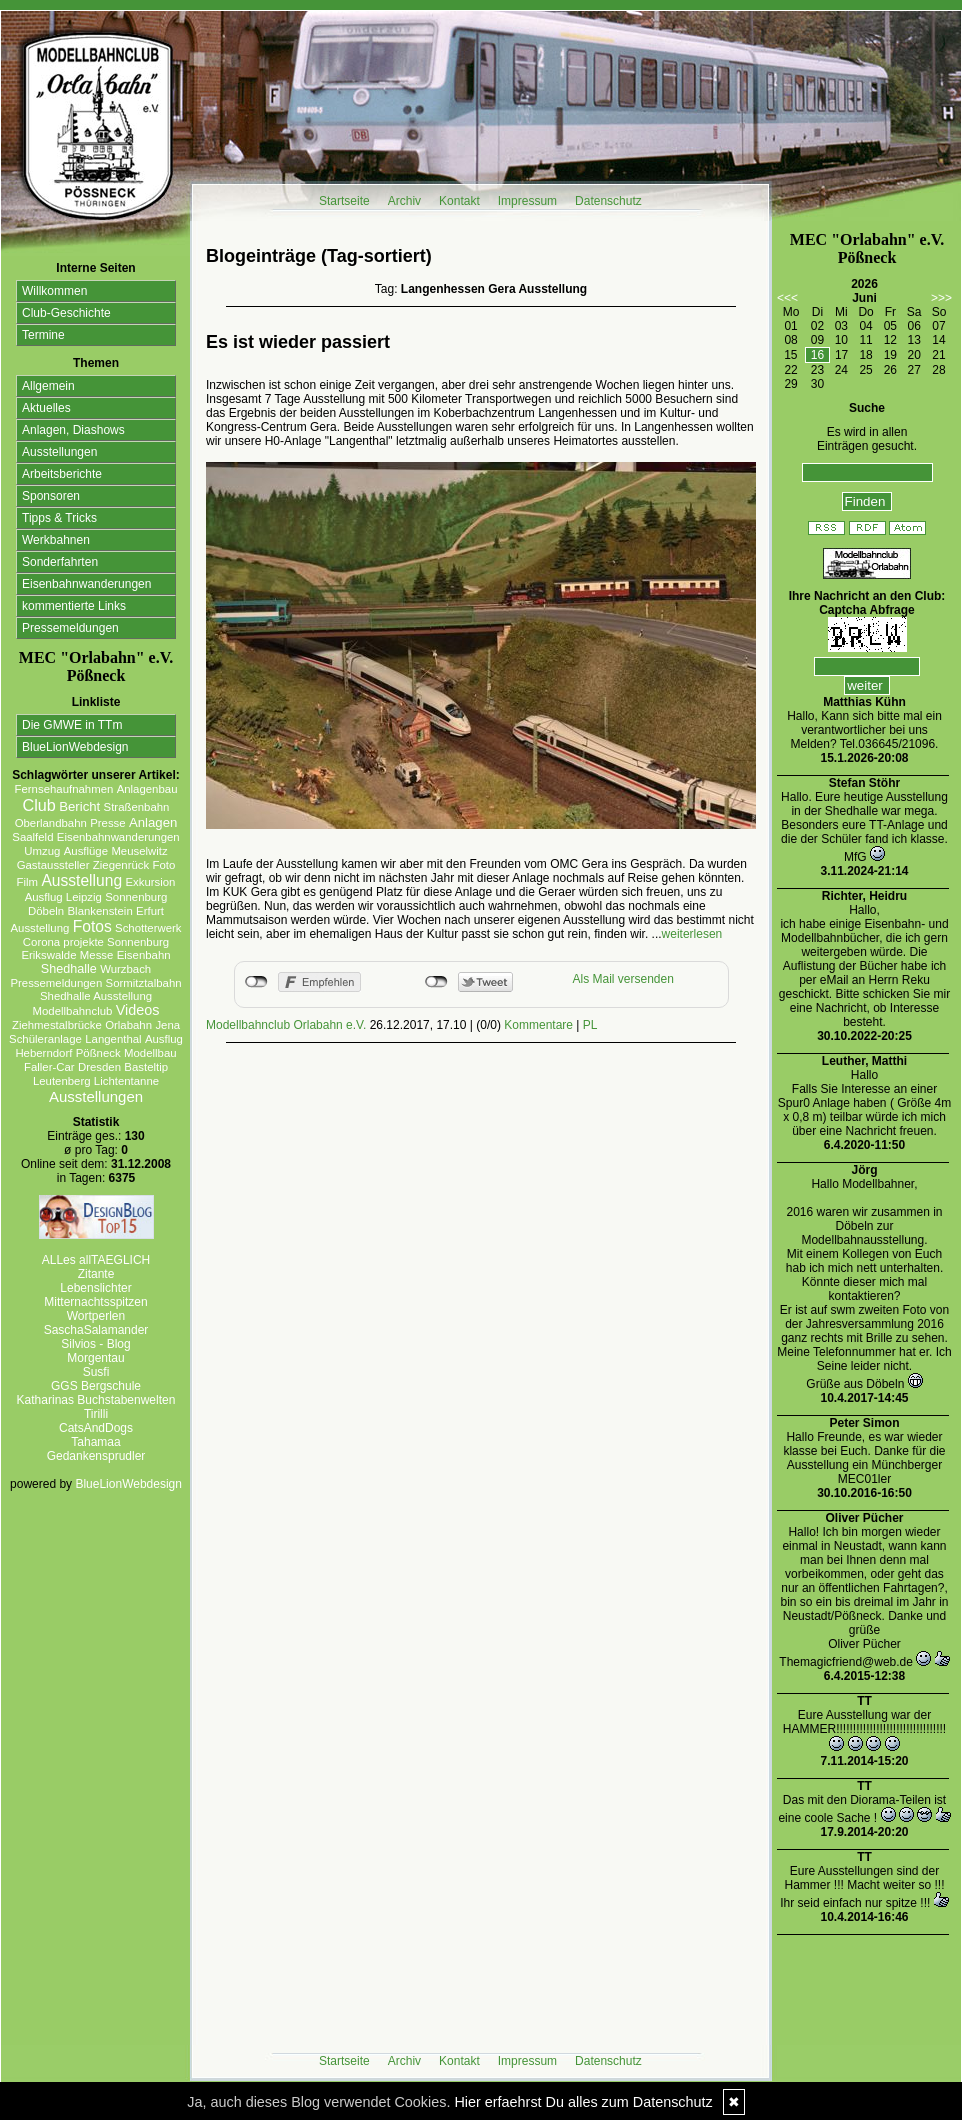 Image resolution: width=962 pixels, height=2120 pixels. Describe the element at coordinates (96, 1316) in the screenshot. I see `Wortperlen` at that location.